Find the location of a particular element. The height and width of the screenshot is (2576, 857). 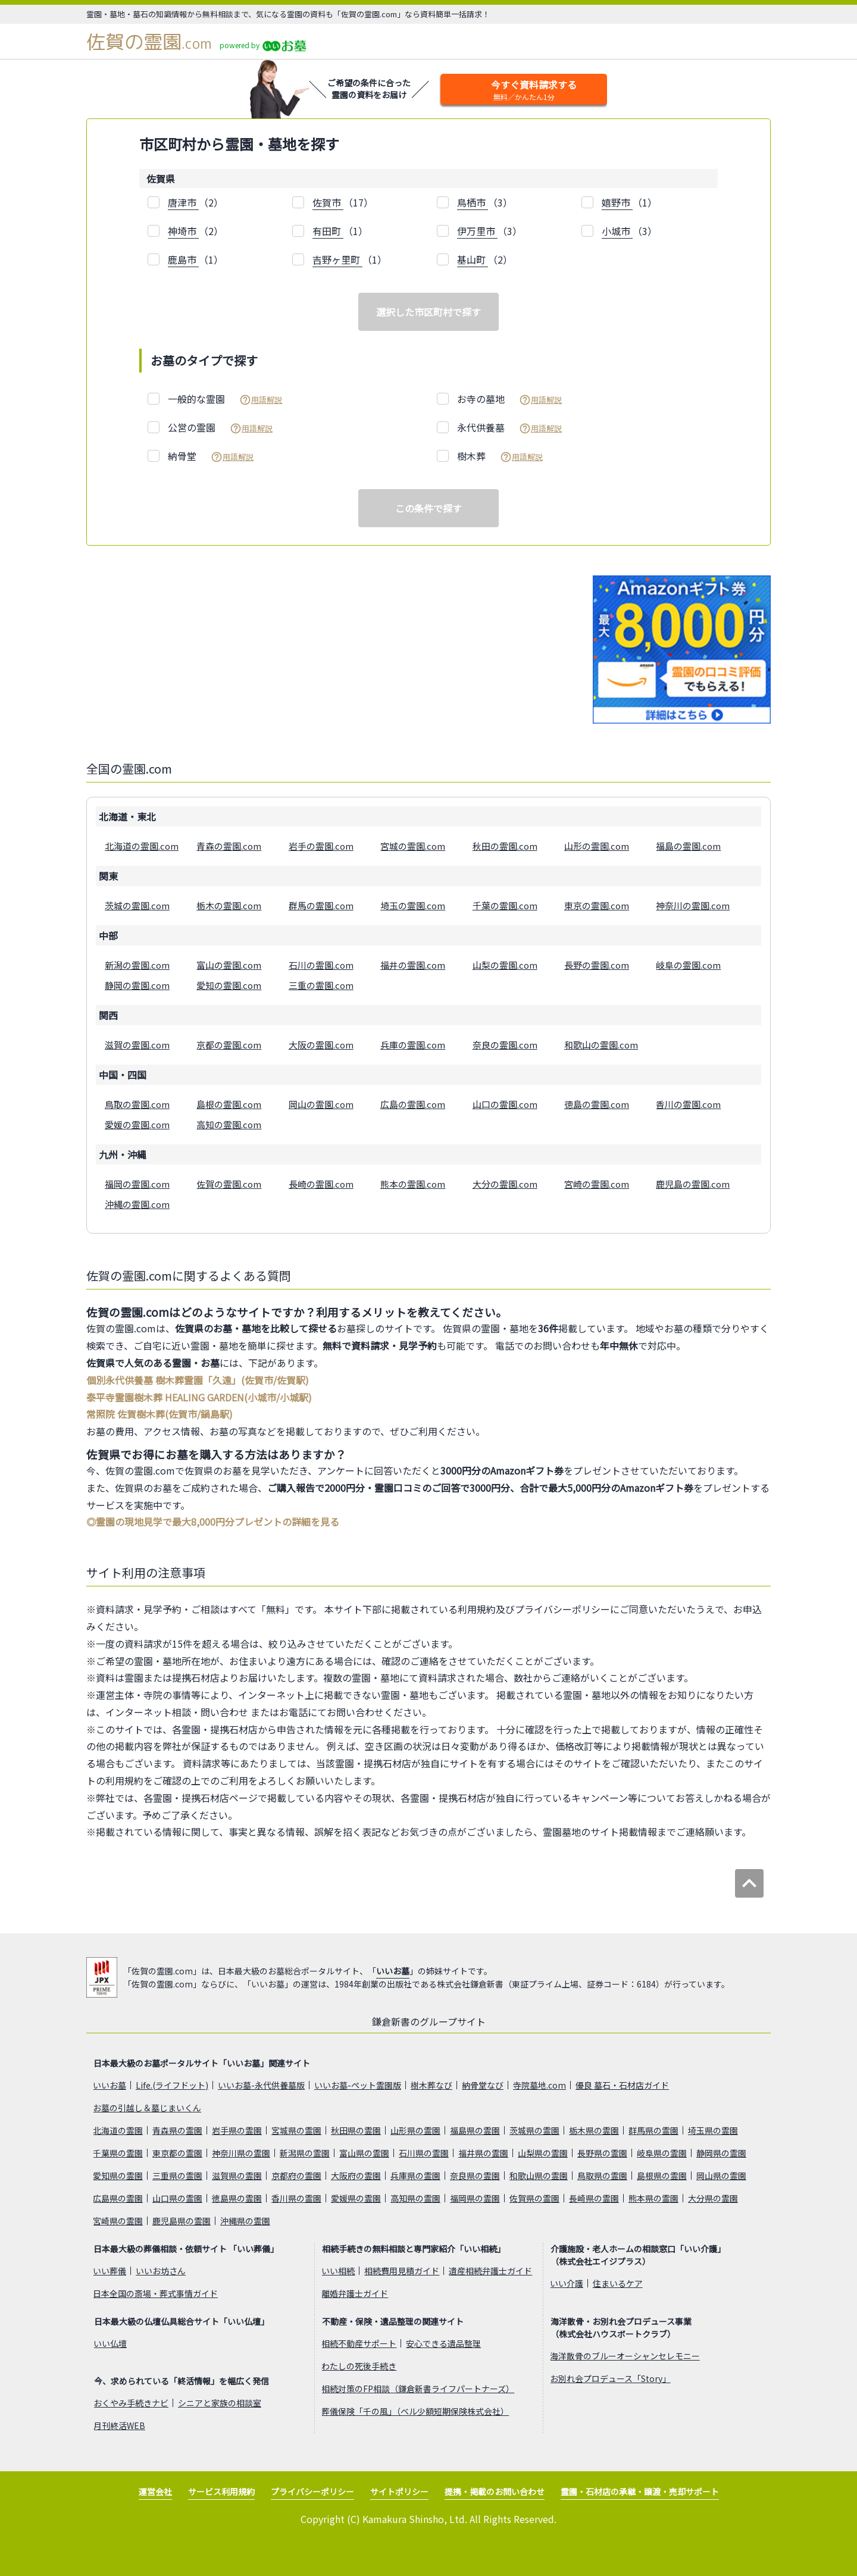

この条件で探す is located at coordinates (428, 508).